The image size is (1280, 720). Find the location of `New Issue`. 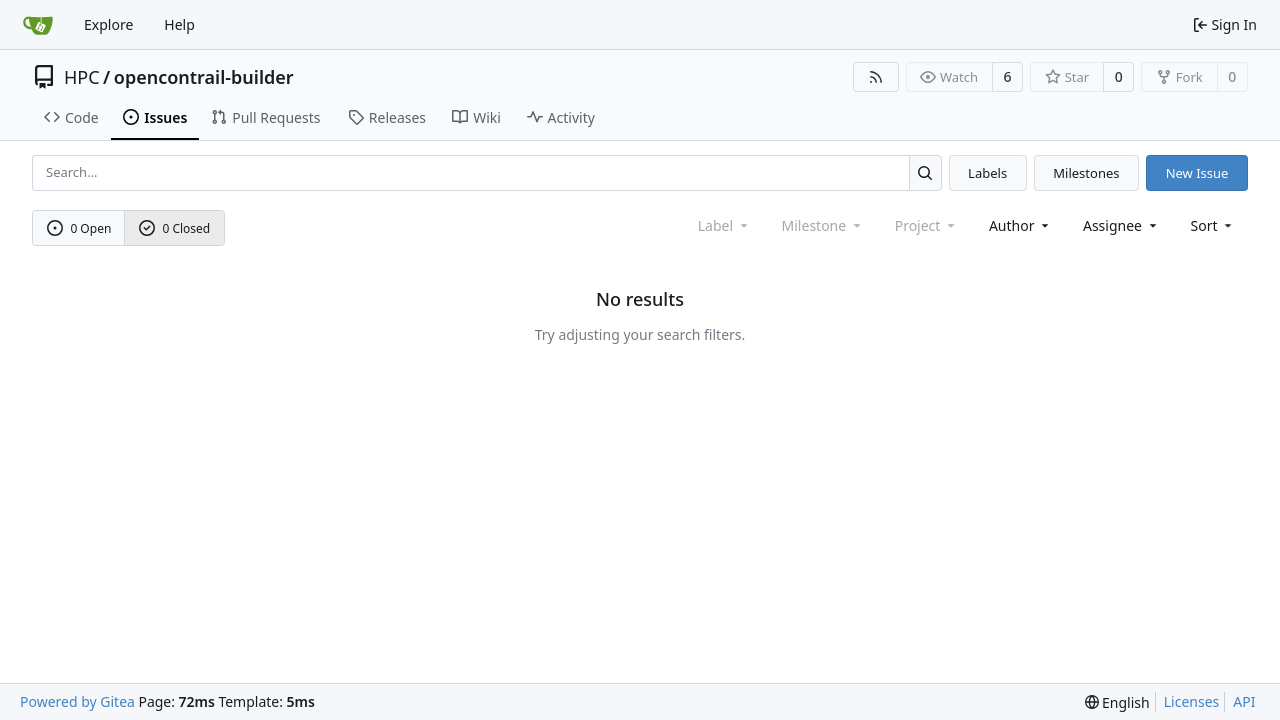

New Issue is located at coordinates (1197, 173).